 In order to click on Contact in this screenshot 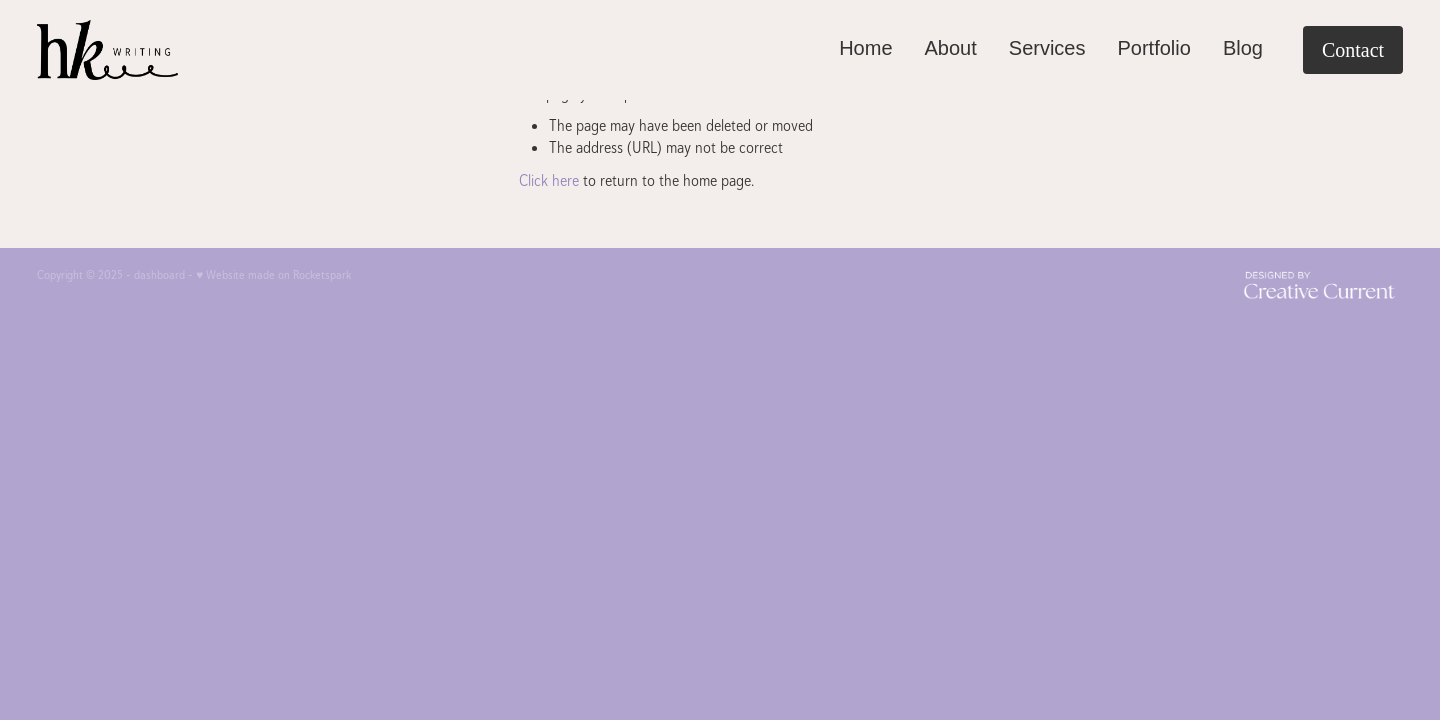, I will do `click(1353, 50)`.